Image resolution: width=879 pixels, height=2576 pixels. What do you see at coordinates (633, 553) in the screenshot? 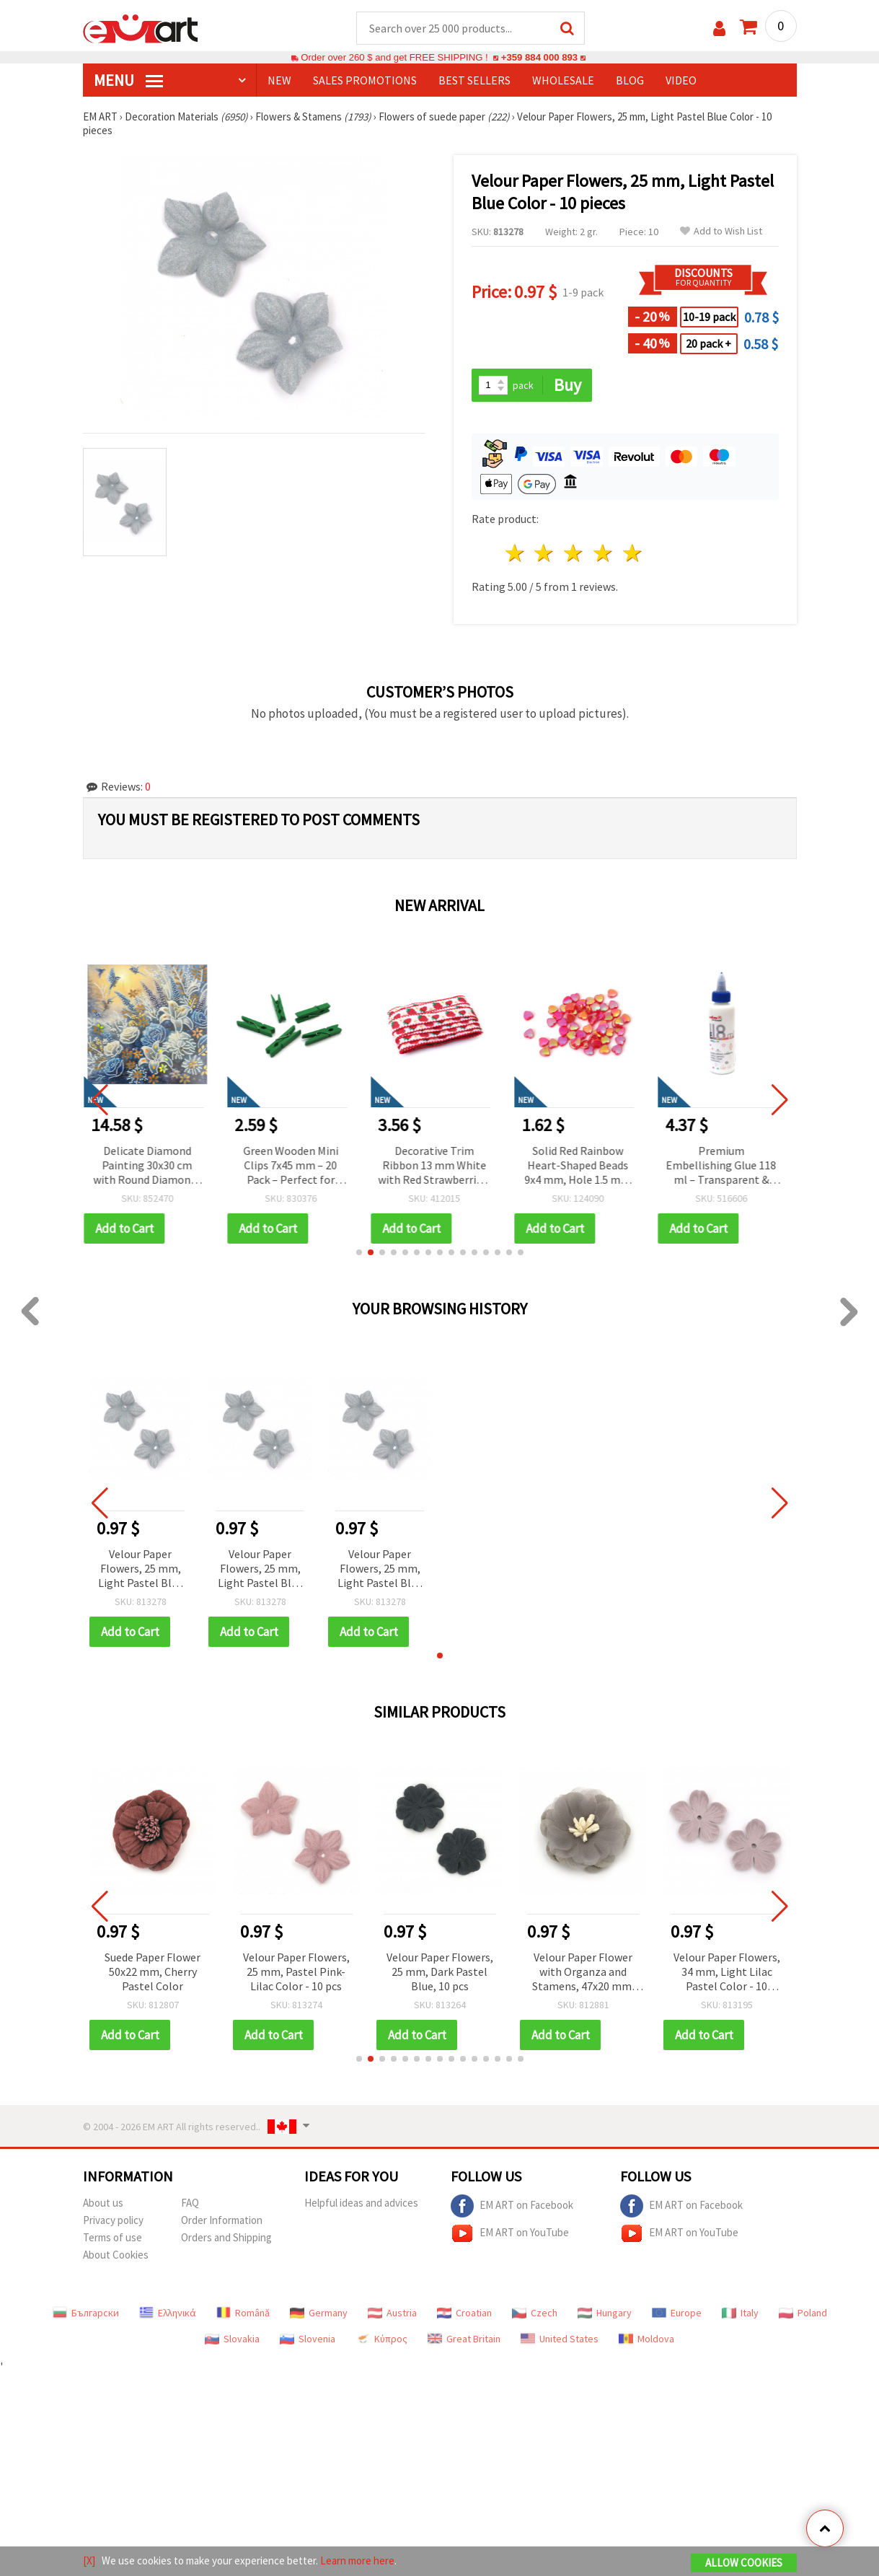
I see `5 stars` at bounding box center [633, 553].